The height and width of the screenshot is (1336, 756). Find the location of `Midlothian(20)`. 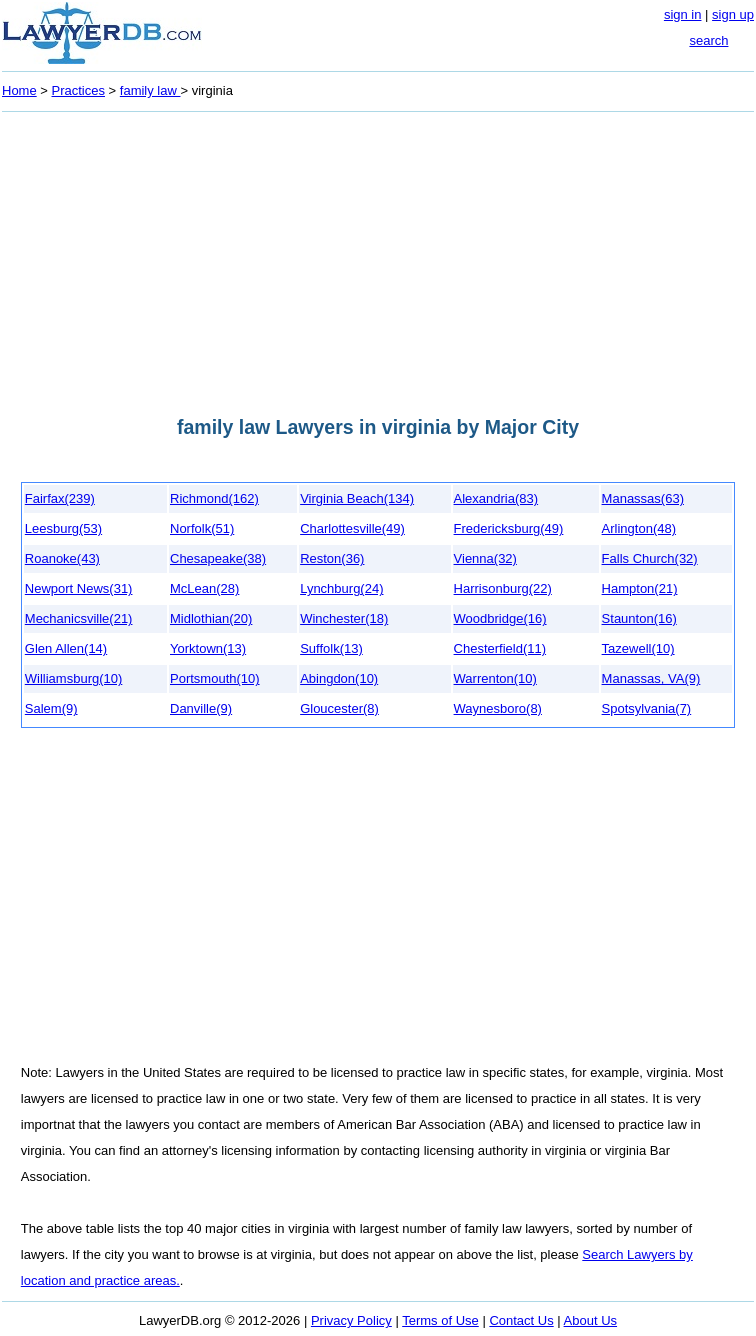

Midlothian(20) is located at coordinates (211, 618).